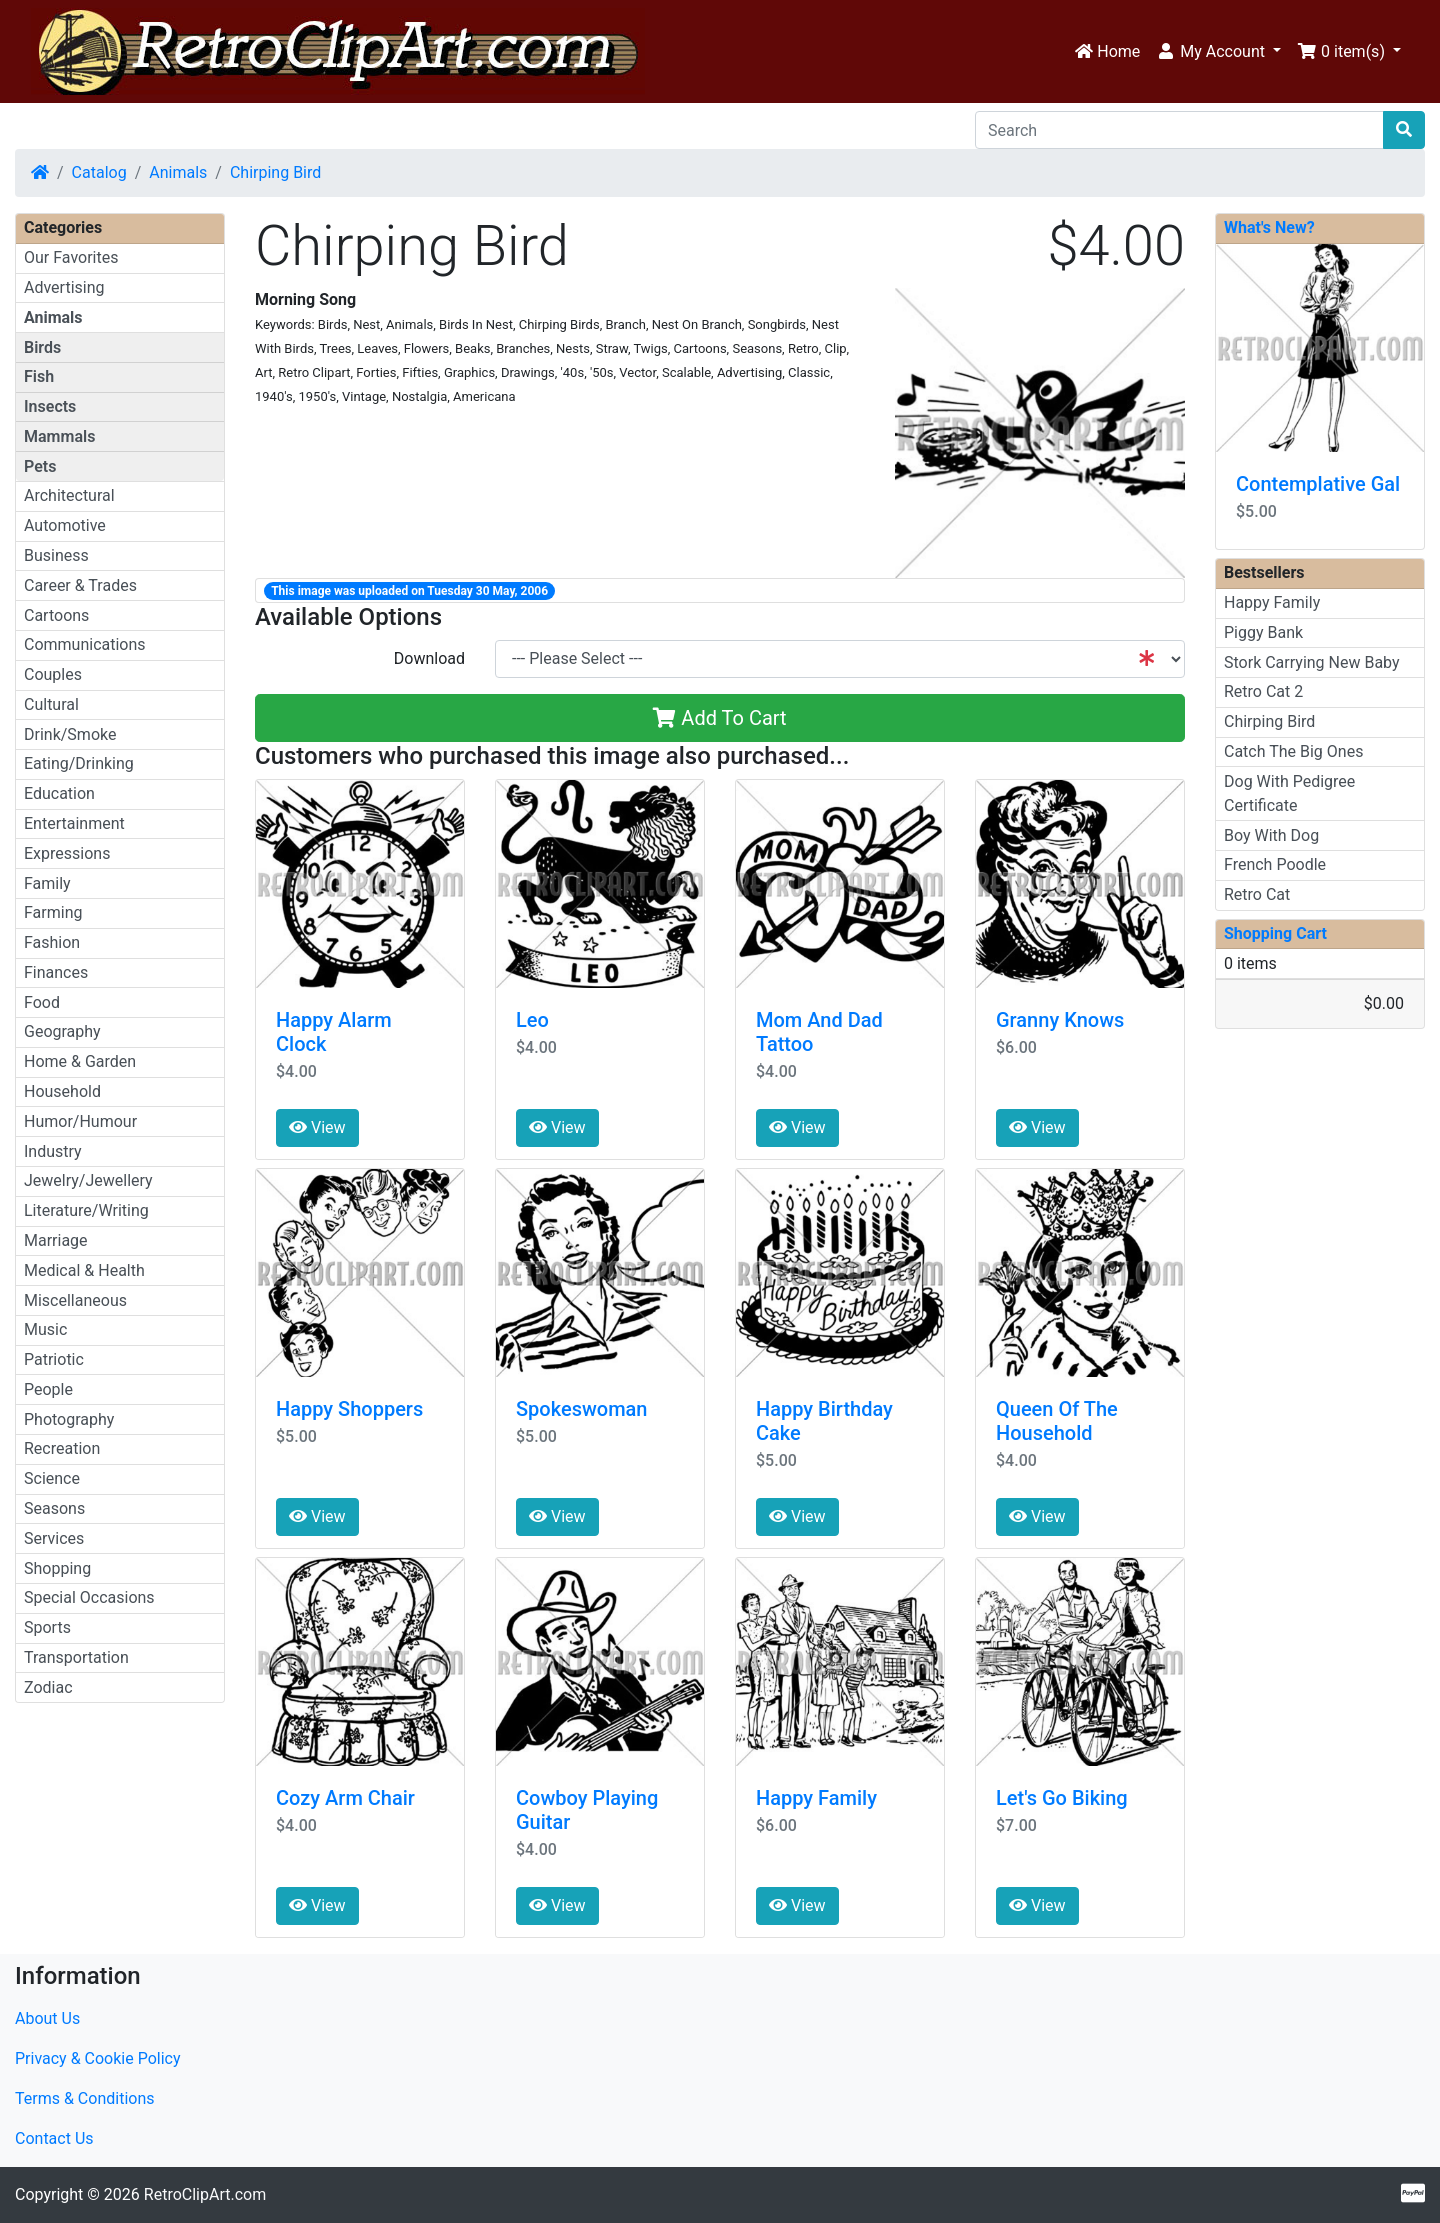  I want to click on Shopping Cart, so click(1275, 933).